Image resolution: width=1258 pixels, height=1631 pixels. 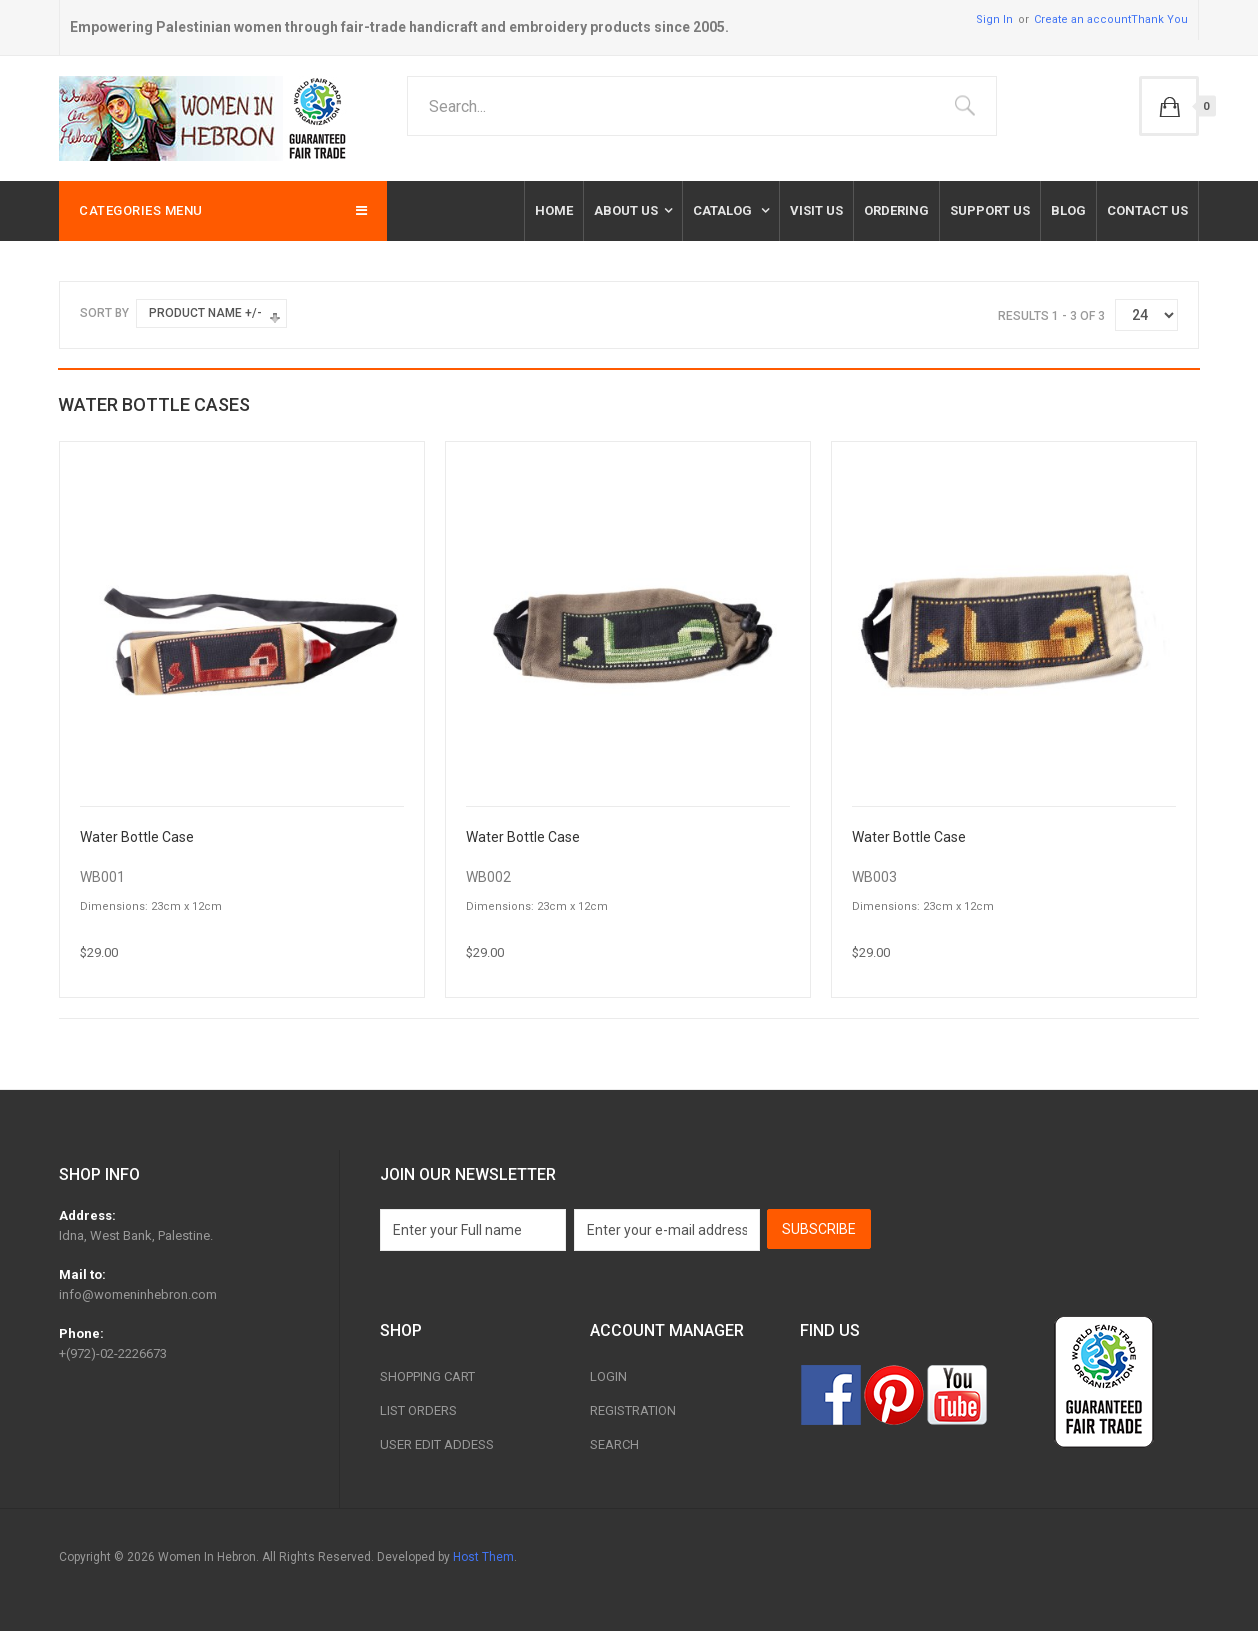 What do you see at coordinates (483, 1557) in the screenshot?
I see `Host Them` at bounding box center [483, 1557].